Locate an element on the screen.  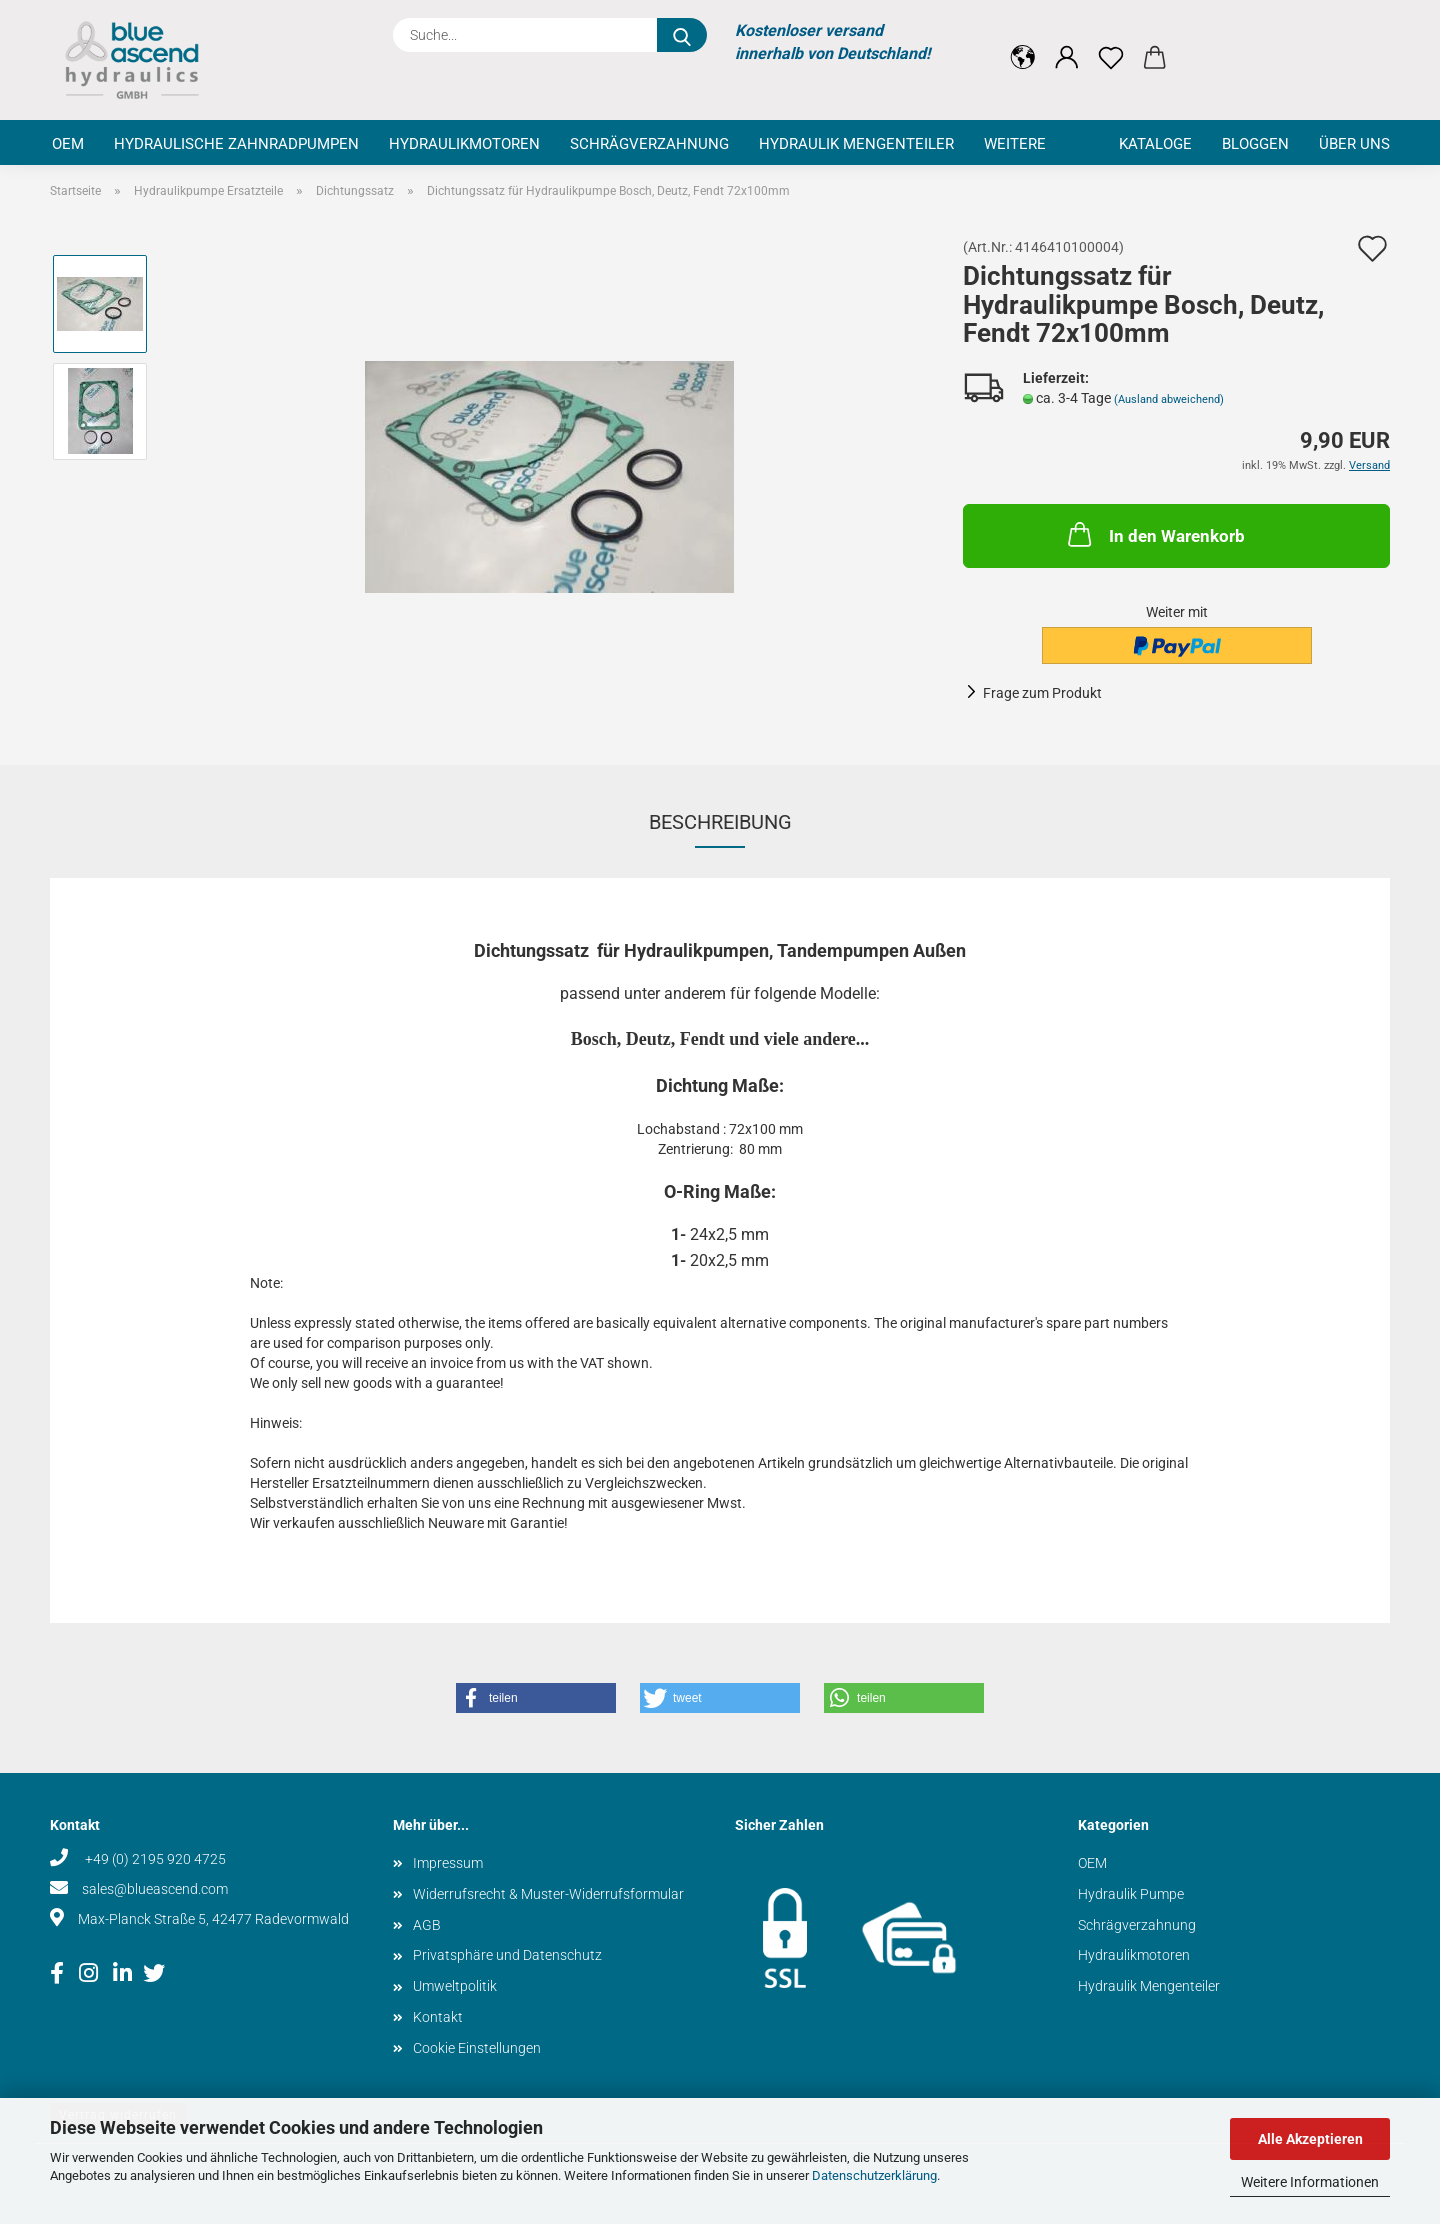
Kontakt is located at coordinates (438, 2017).